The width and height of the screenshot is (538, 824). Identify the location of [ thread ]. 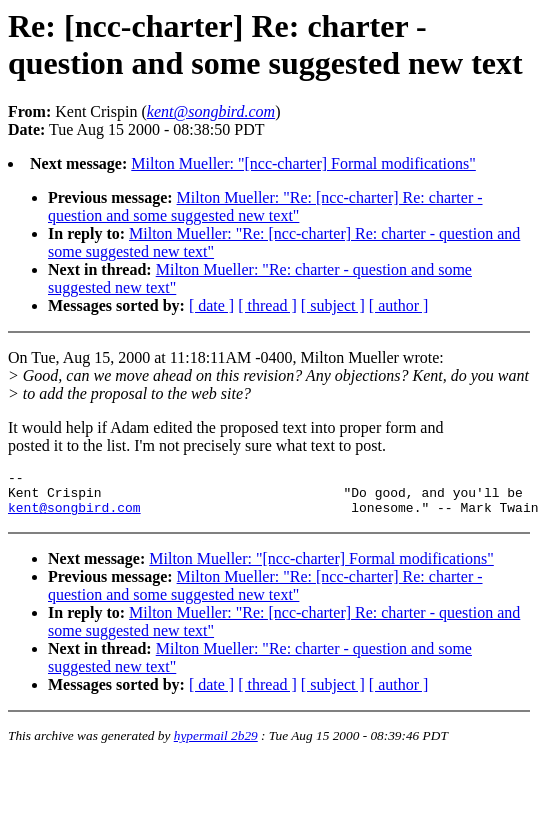
(267, 305).